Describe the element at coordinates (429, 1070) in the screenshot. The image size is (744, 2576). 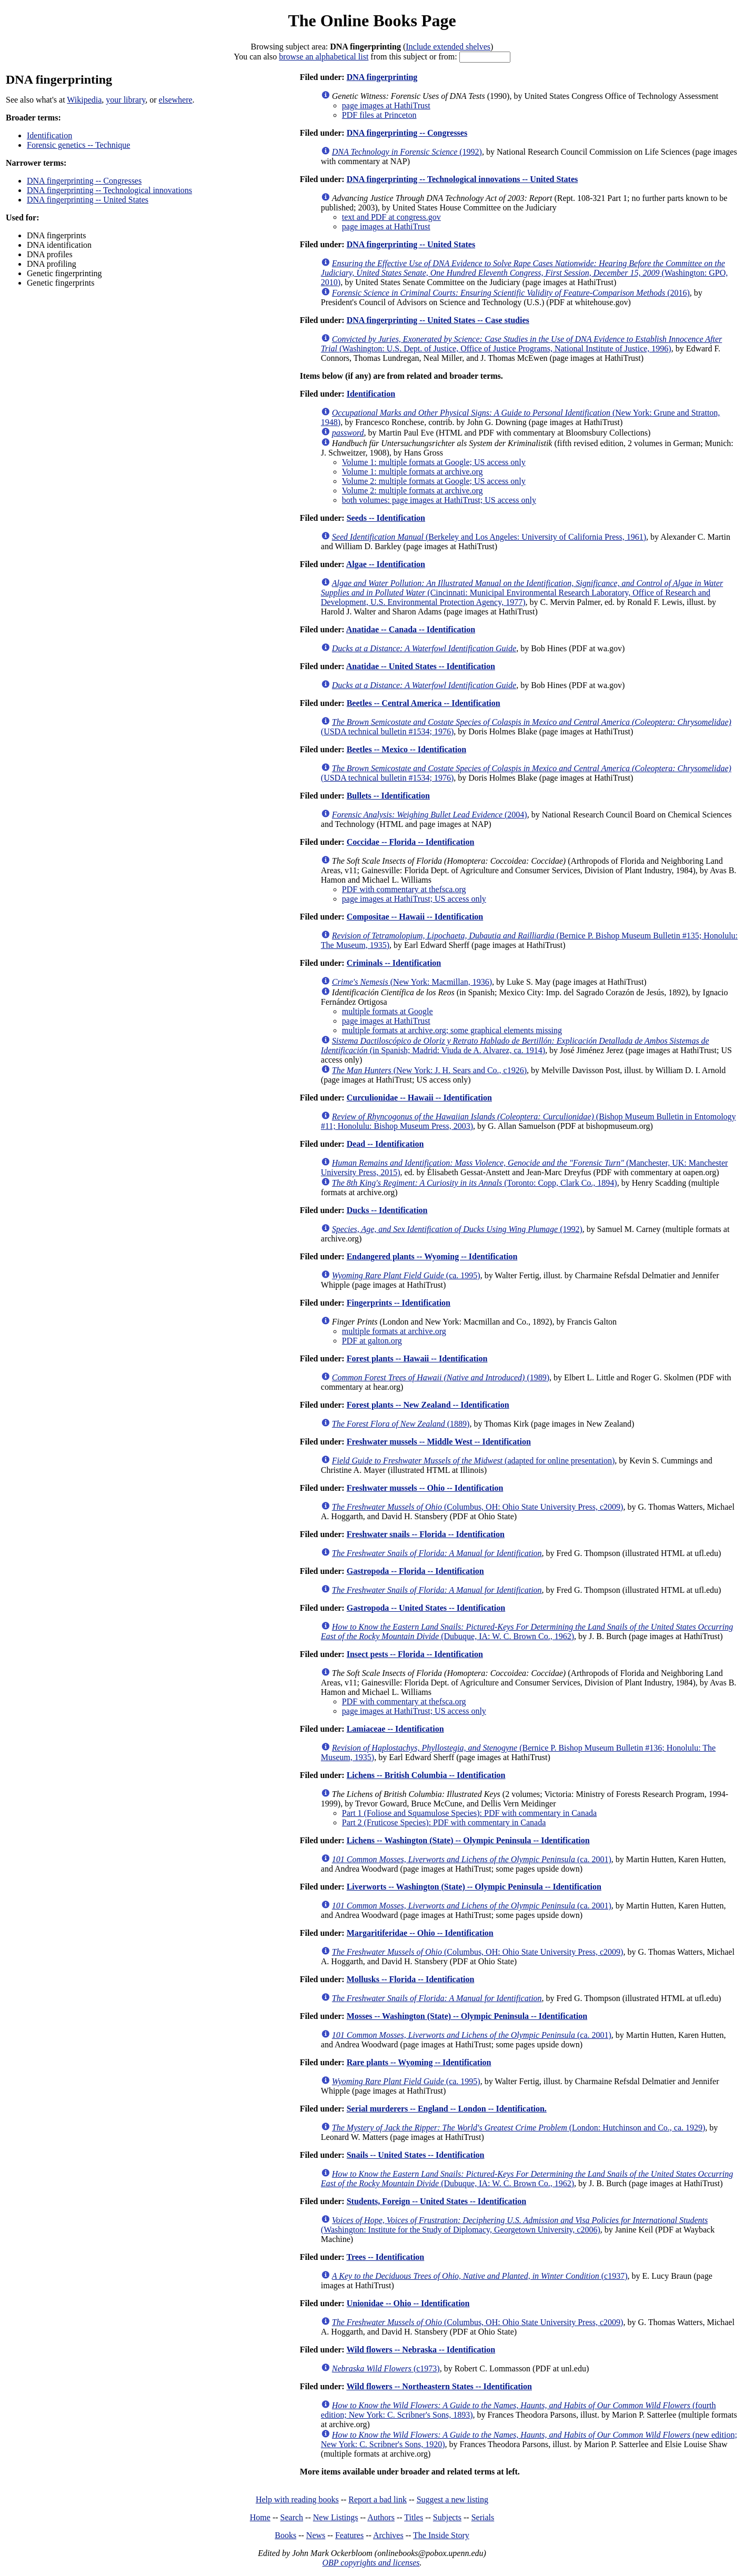
I see `(New York: J. H. Sears and Co., c1926)` at that location.